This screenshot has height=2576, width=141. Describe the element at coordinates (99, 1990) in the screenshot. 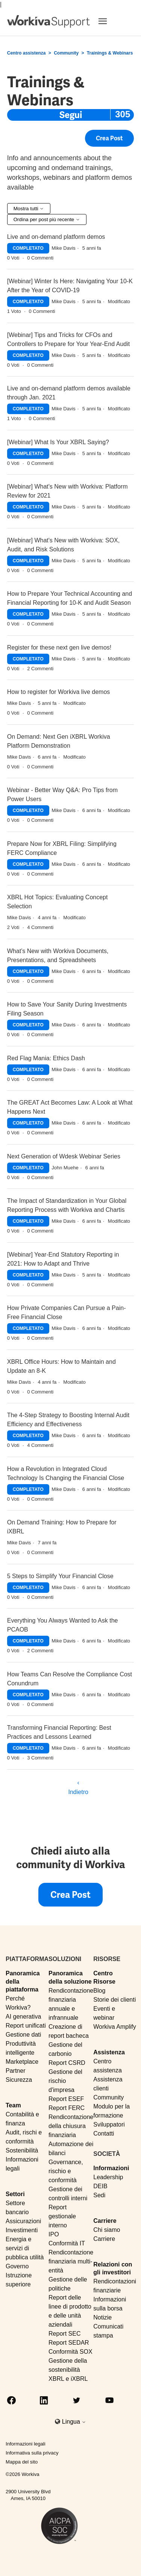

I see `Blog` at that location.